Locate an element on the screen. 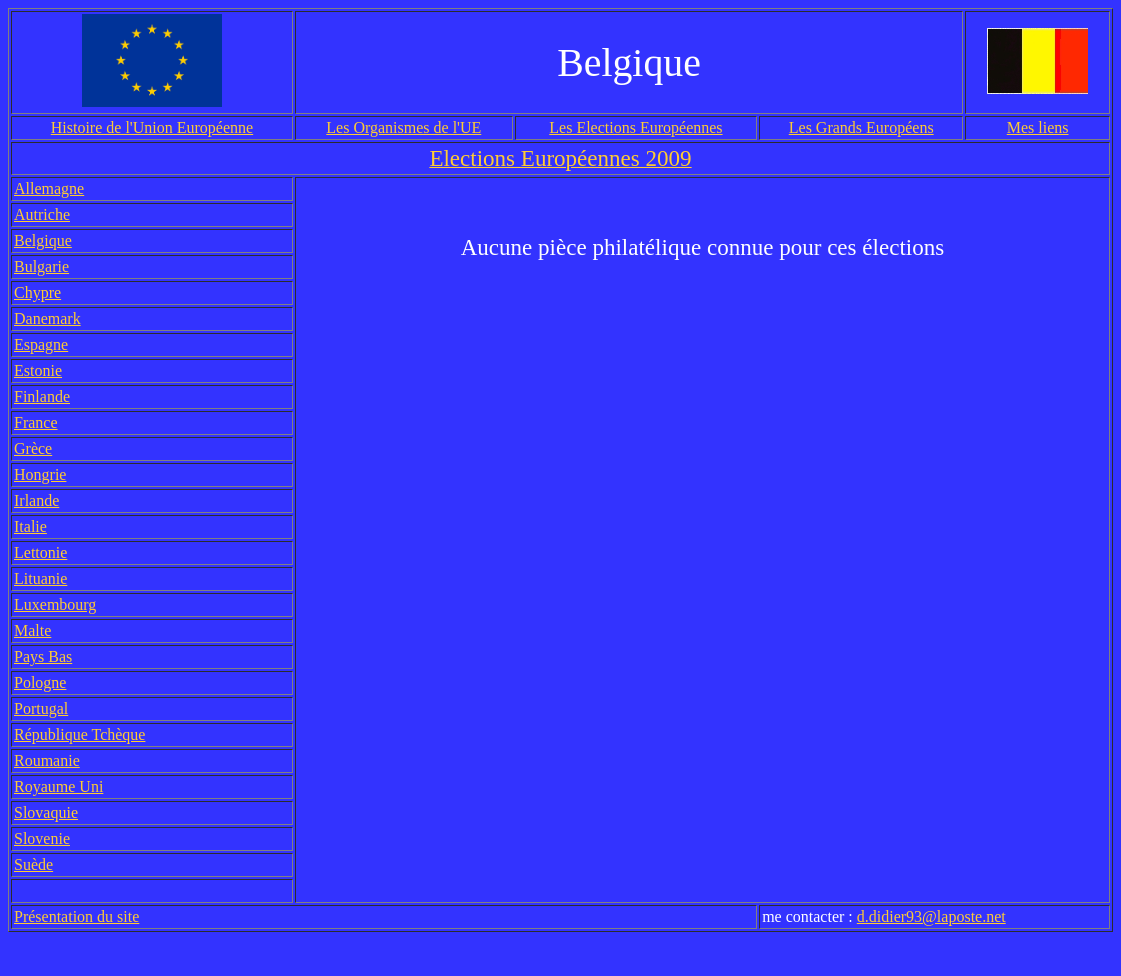  Danemark is located at coordinates (47, 318).